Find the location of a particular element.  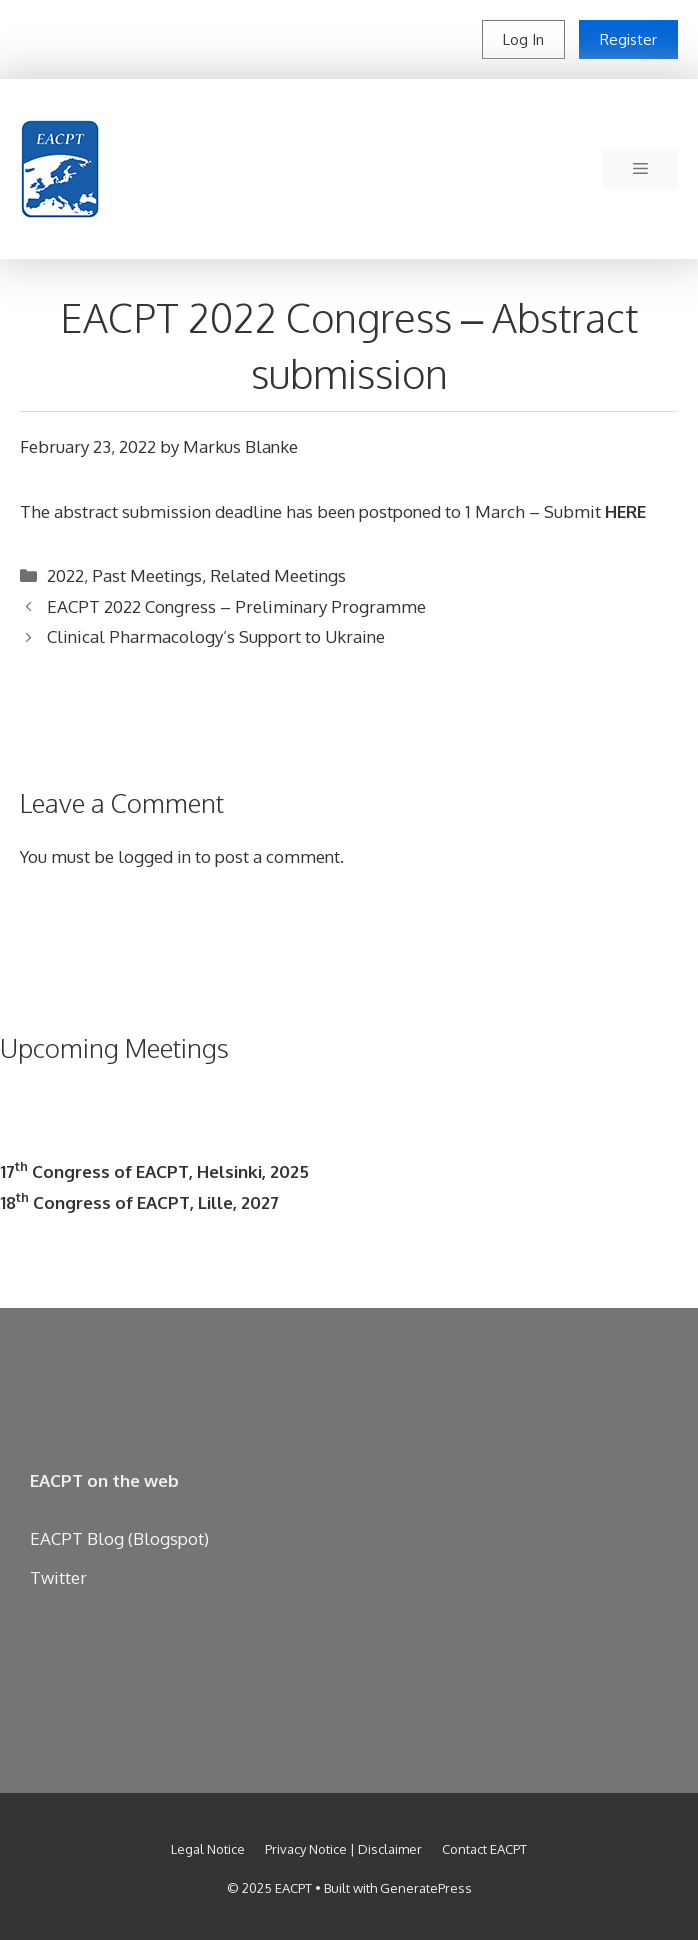

Contact EACPT is located at coordinates (484, 1849).